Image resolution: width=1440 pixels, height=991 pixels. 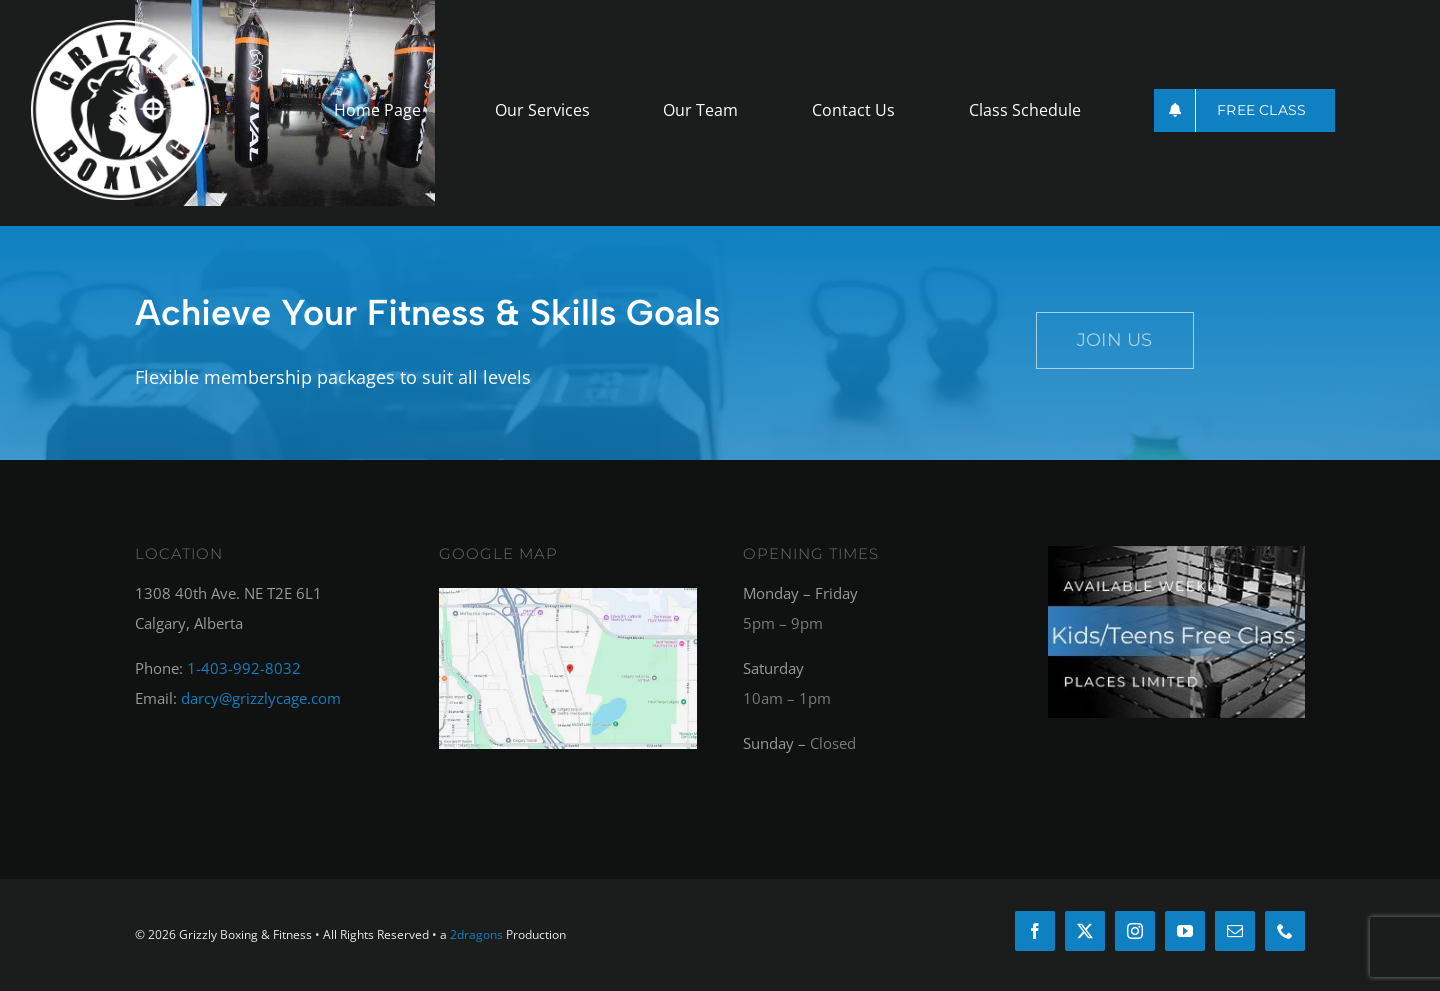 What do you see at coordinates (1085, 931) in the screenshot?
I see `[twitter]` at bounding box center [1085, 931].